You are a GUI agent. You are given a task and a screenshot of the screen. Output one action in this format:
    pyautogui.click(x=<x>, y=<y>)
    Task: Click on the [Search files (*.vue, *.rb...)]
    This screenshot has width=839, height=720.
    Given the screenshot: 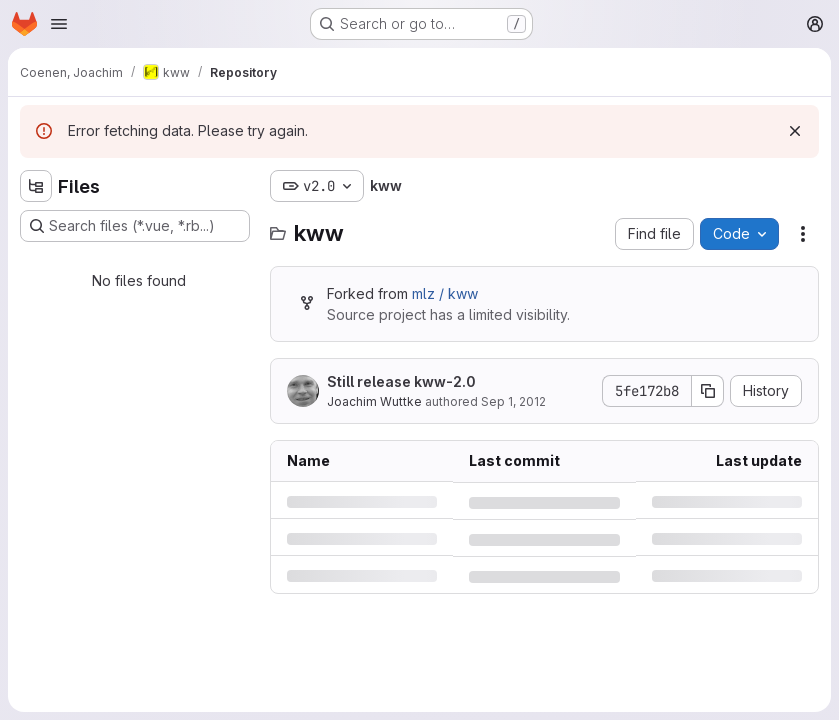 What is the action you would take?
    pyautogui.click(x=135, y=226)
    